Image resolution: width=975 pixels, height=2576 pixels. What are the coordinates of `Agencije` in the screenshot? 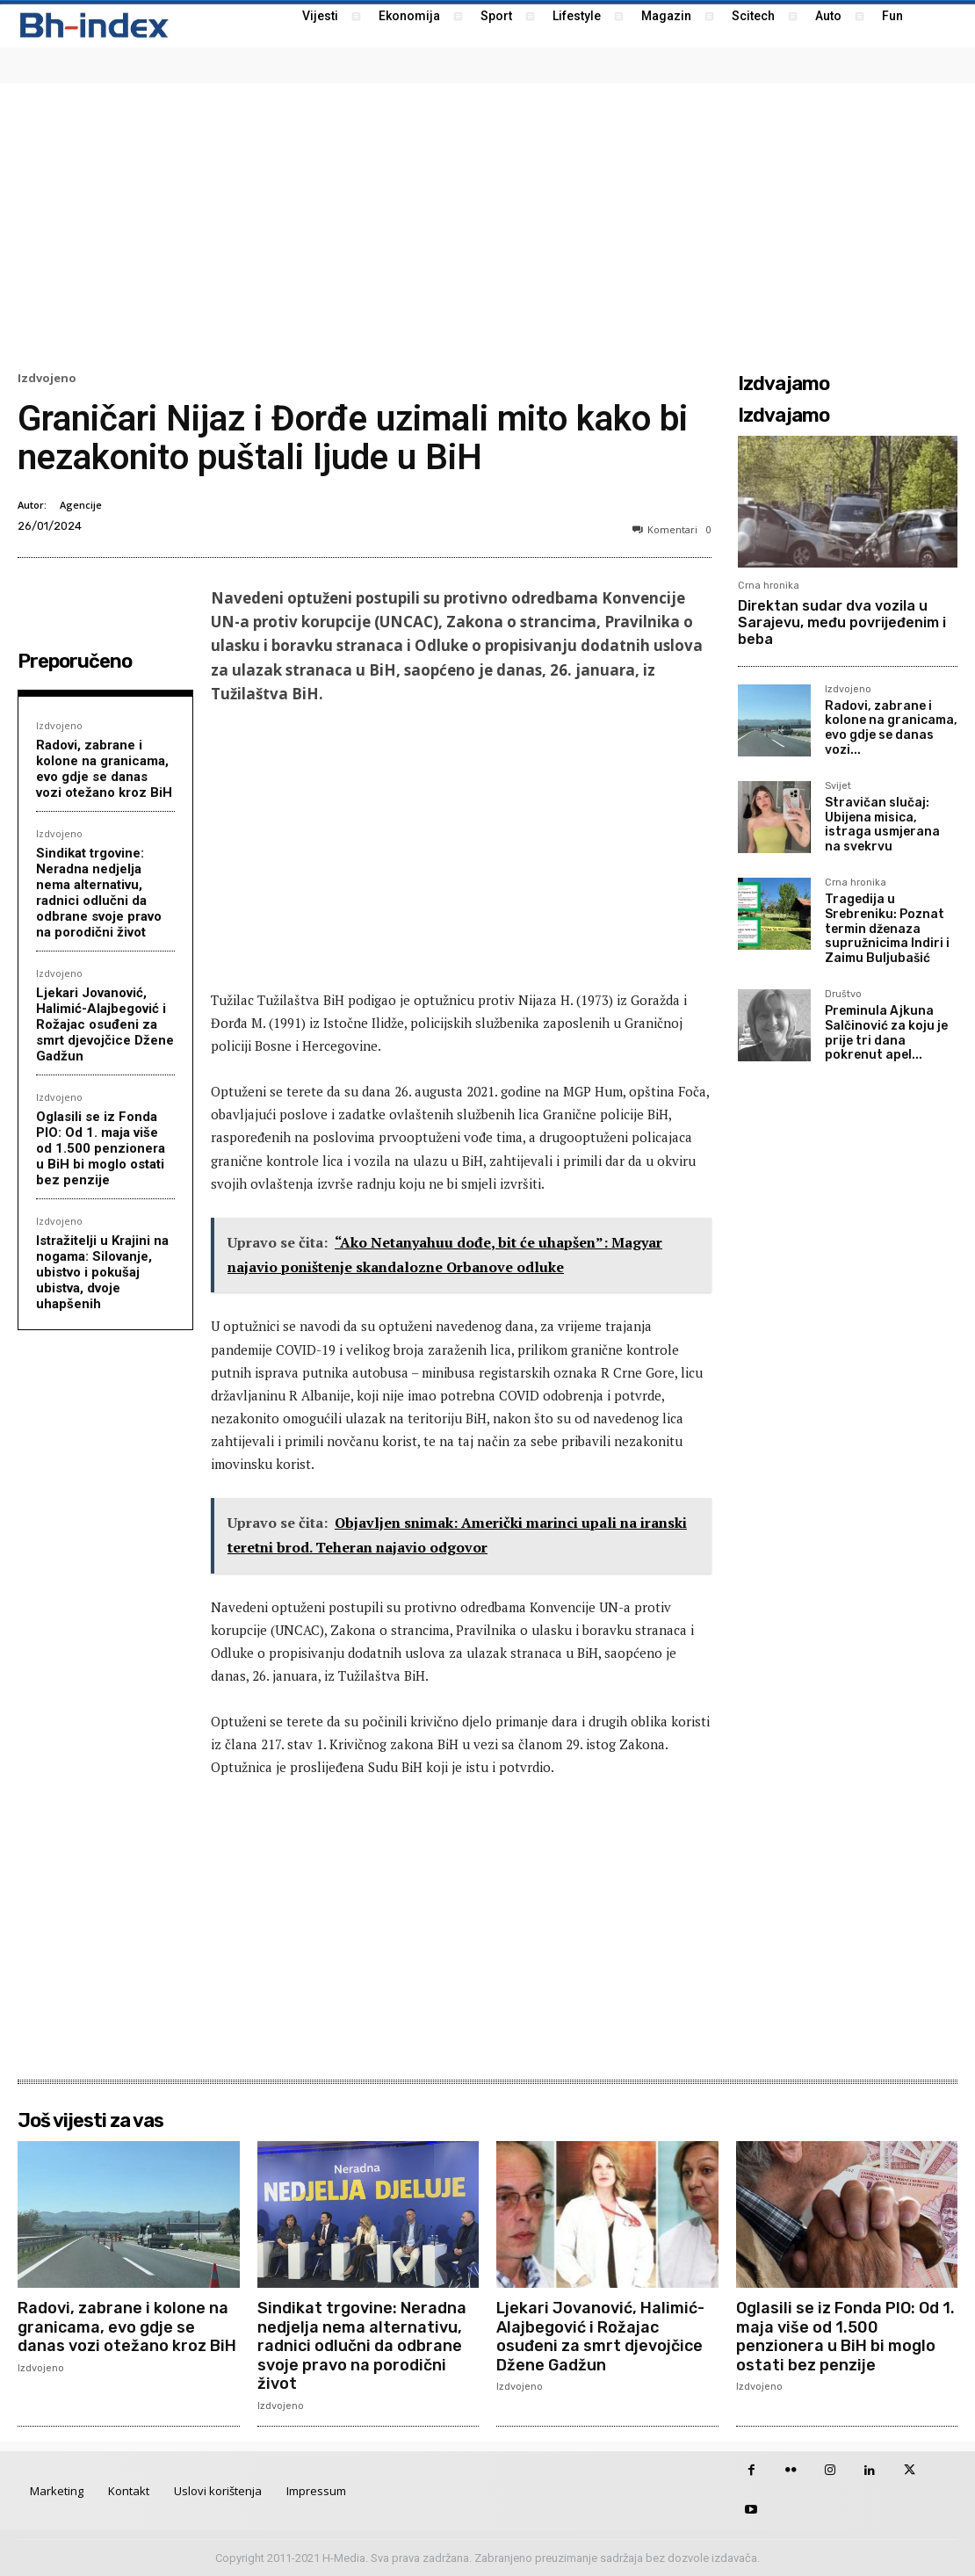 It's located at (81, 504).